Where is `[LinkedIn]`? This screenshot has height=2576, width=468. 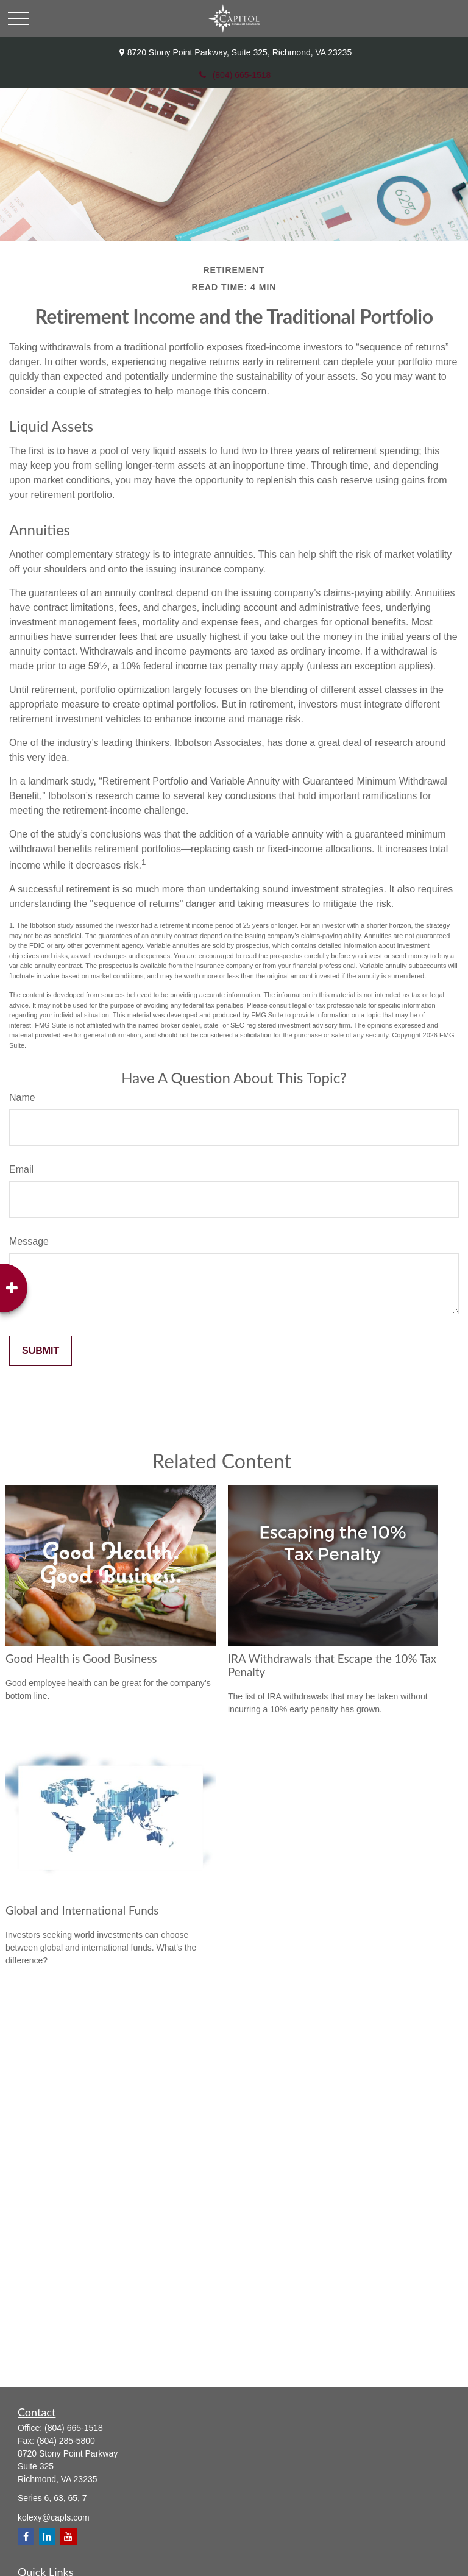 [LinkedIn] is located at coordinates (47, 2536).